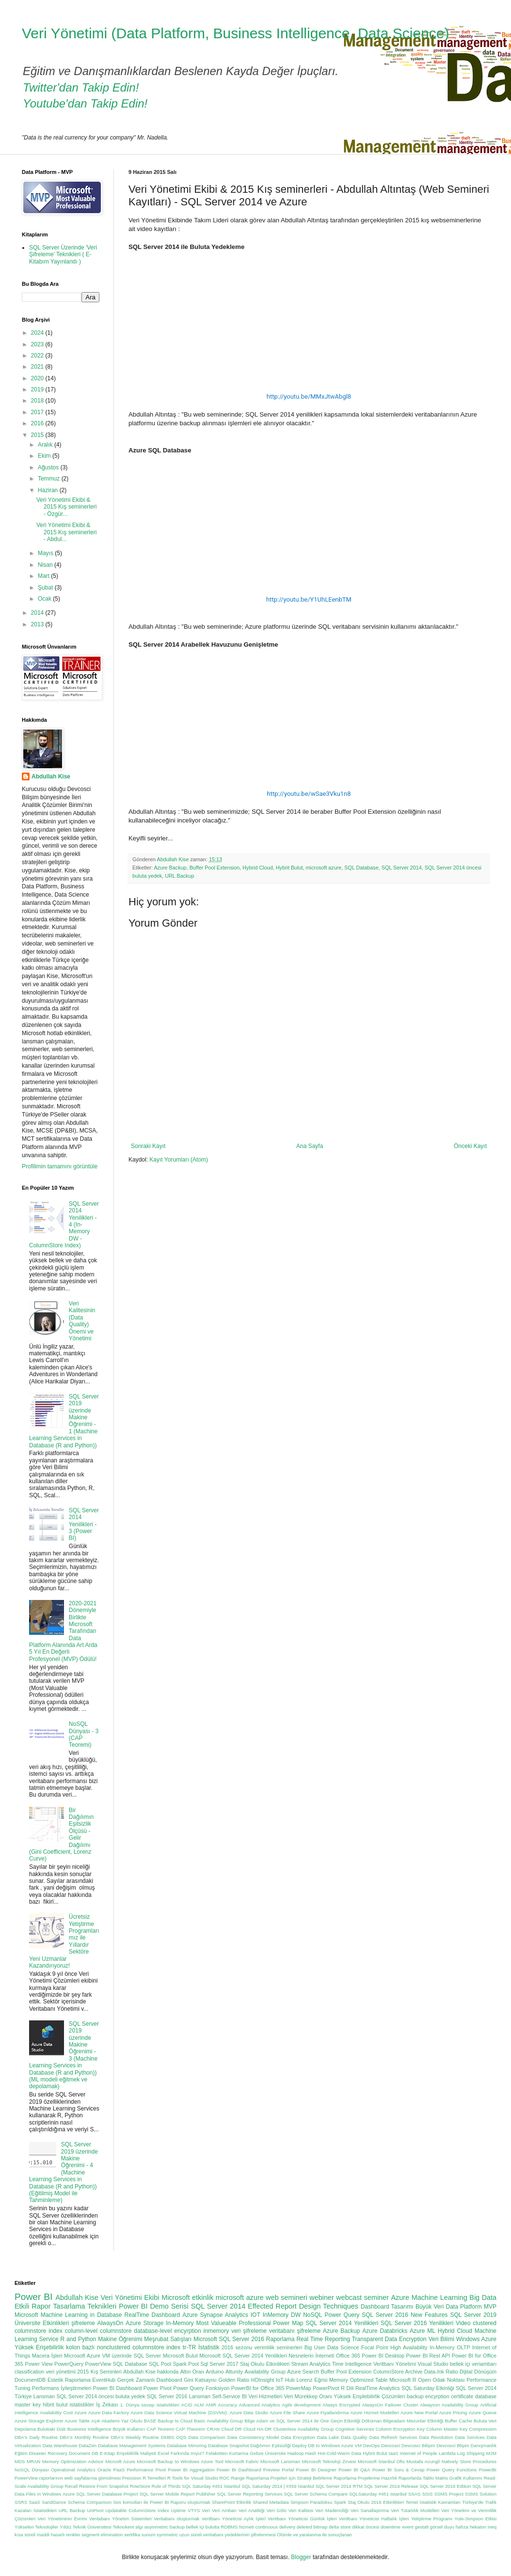  Describe the element at coordinates (286, 2297) in the screenshot. I see `web semineri` at that location.